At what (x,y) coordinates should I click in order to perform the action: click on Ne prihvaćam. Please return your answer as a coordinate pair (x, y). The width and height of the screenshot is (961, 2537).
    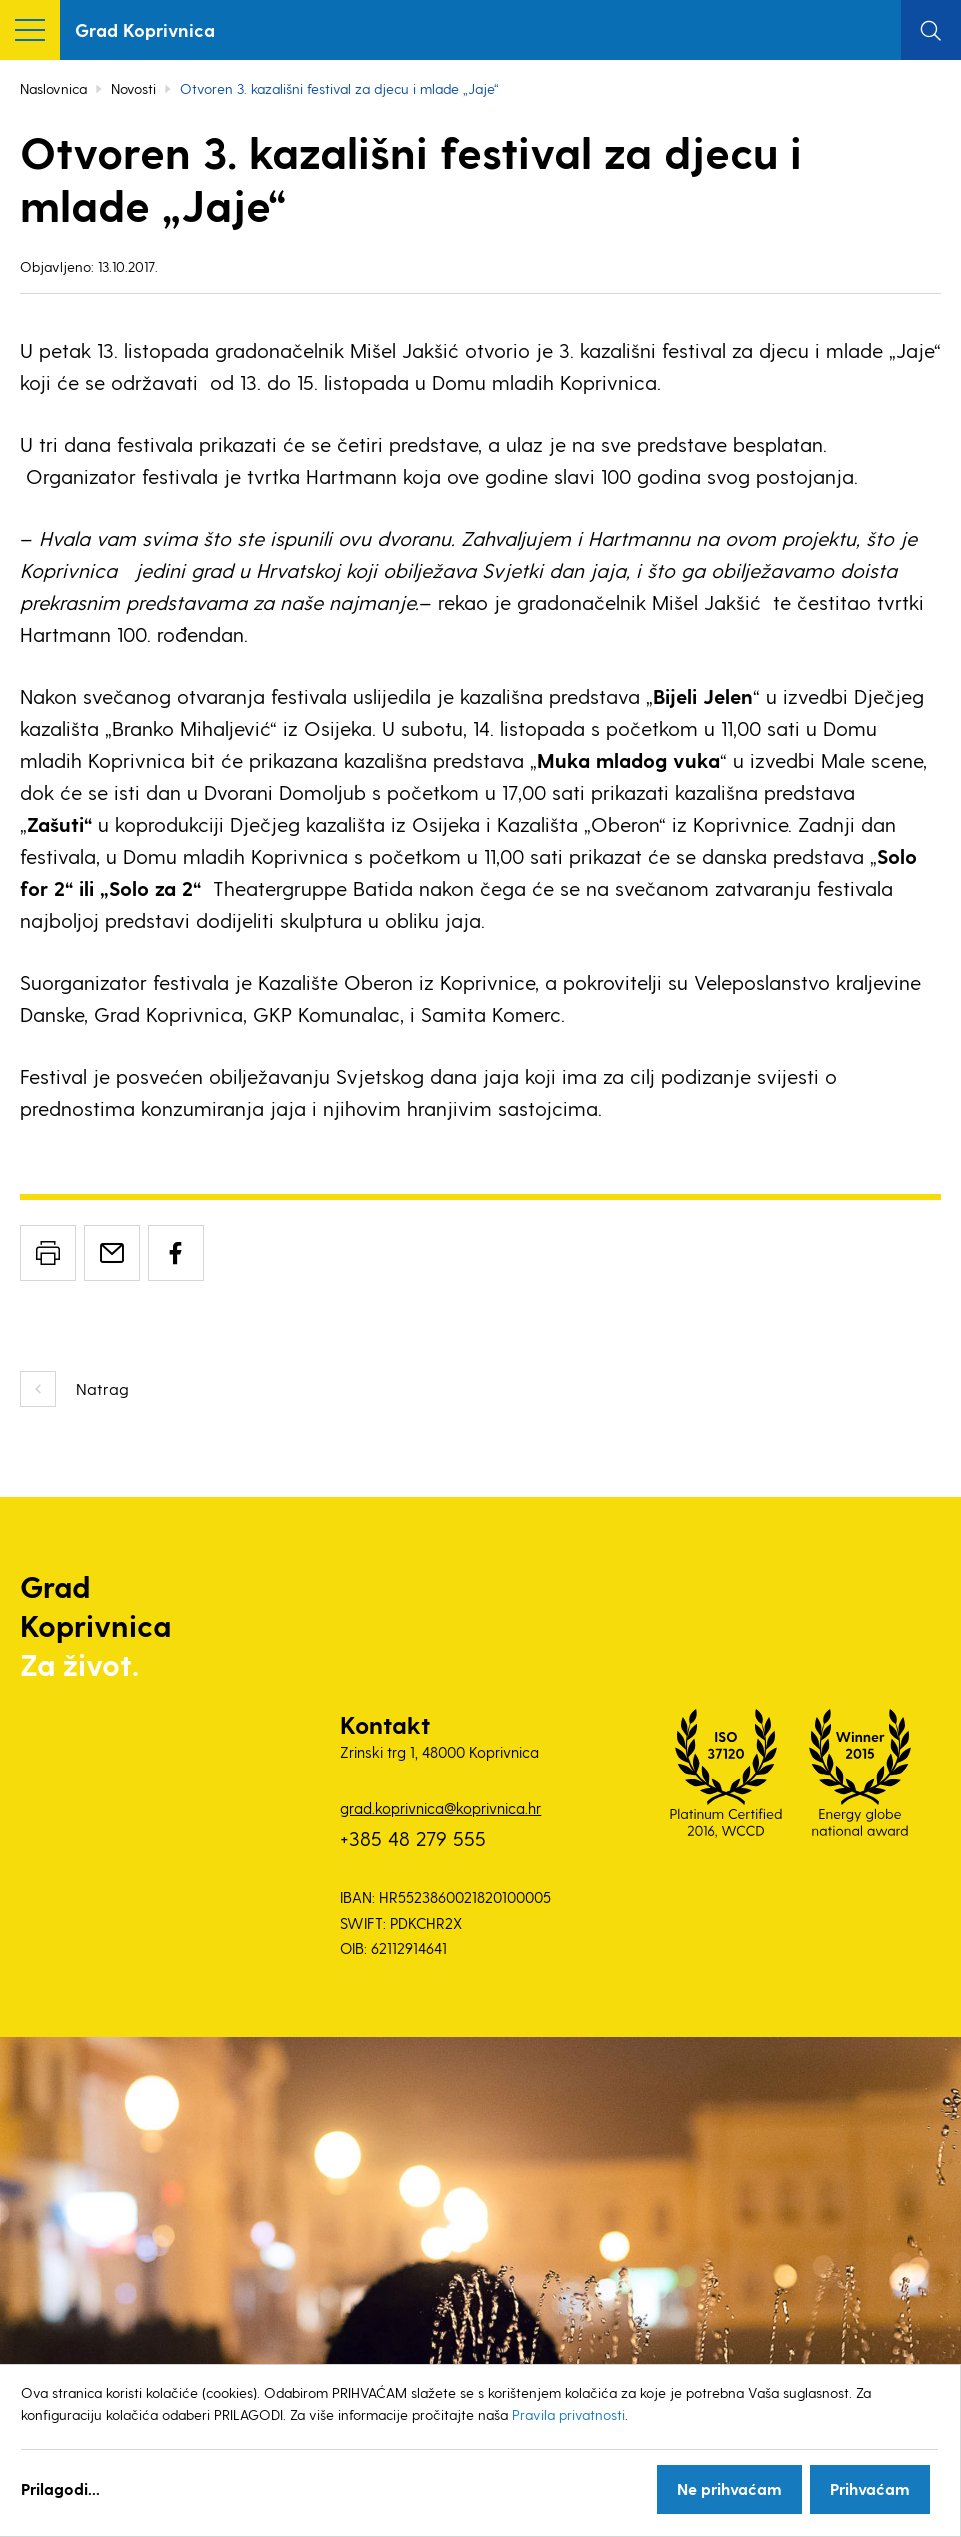
    Looking at the image, I should click on (729, 2488).